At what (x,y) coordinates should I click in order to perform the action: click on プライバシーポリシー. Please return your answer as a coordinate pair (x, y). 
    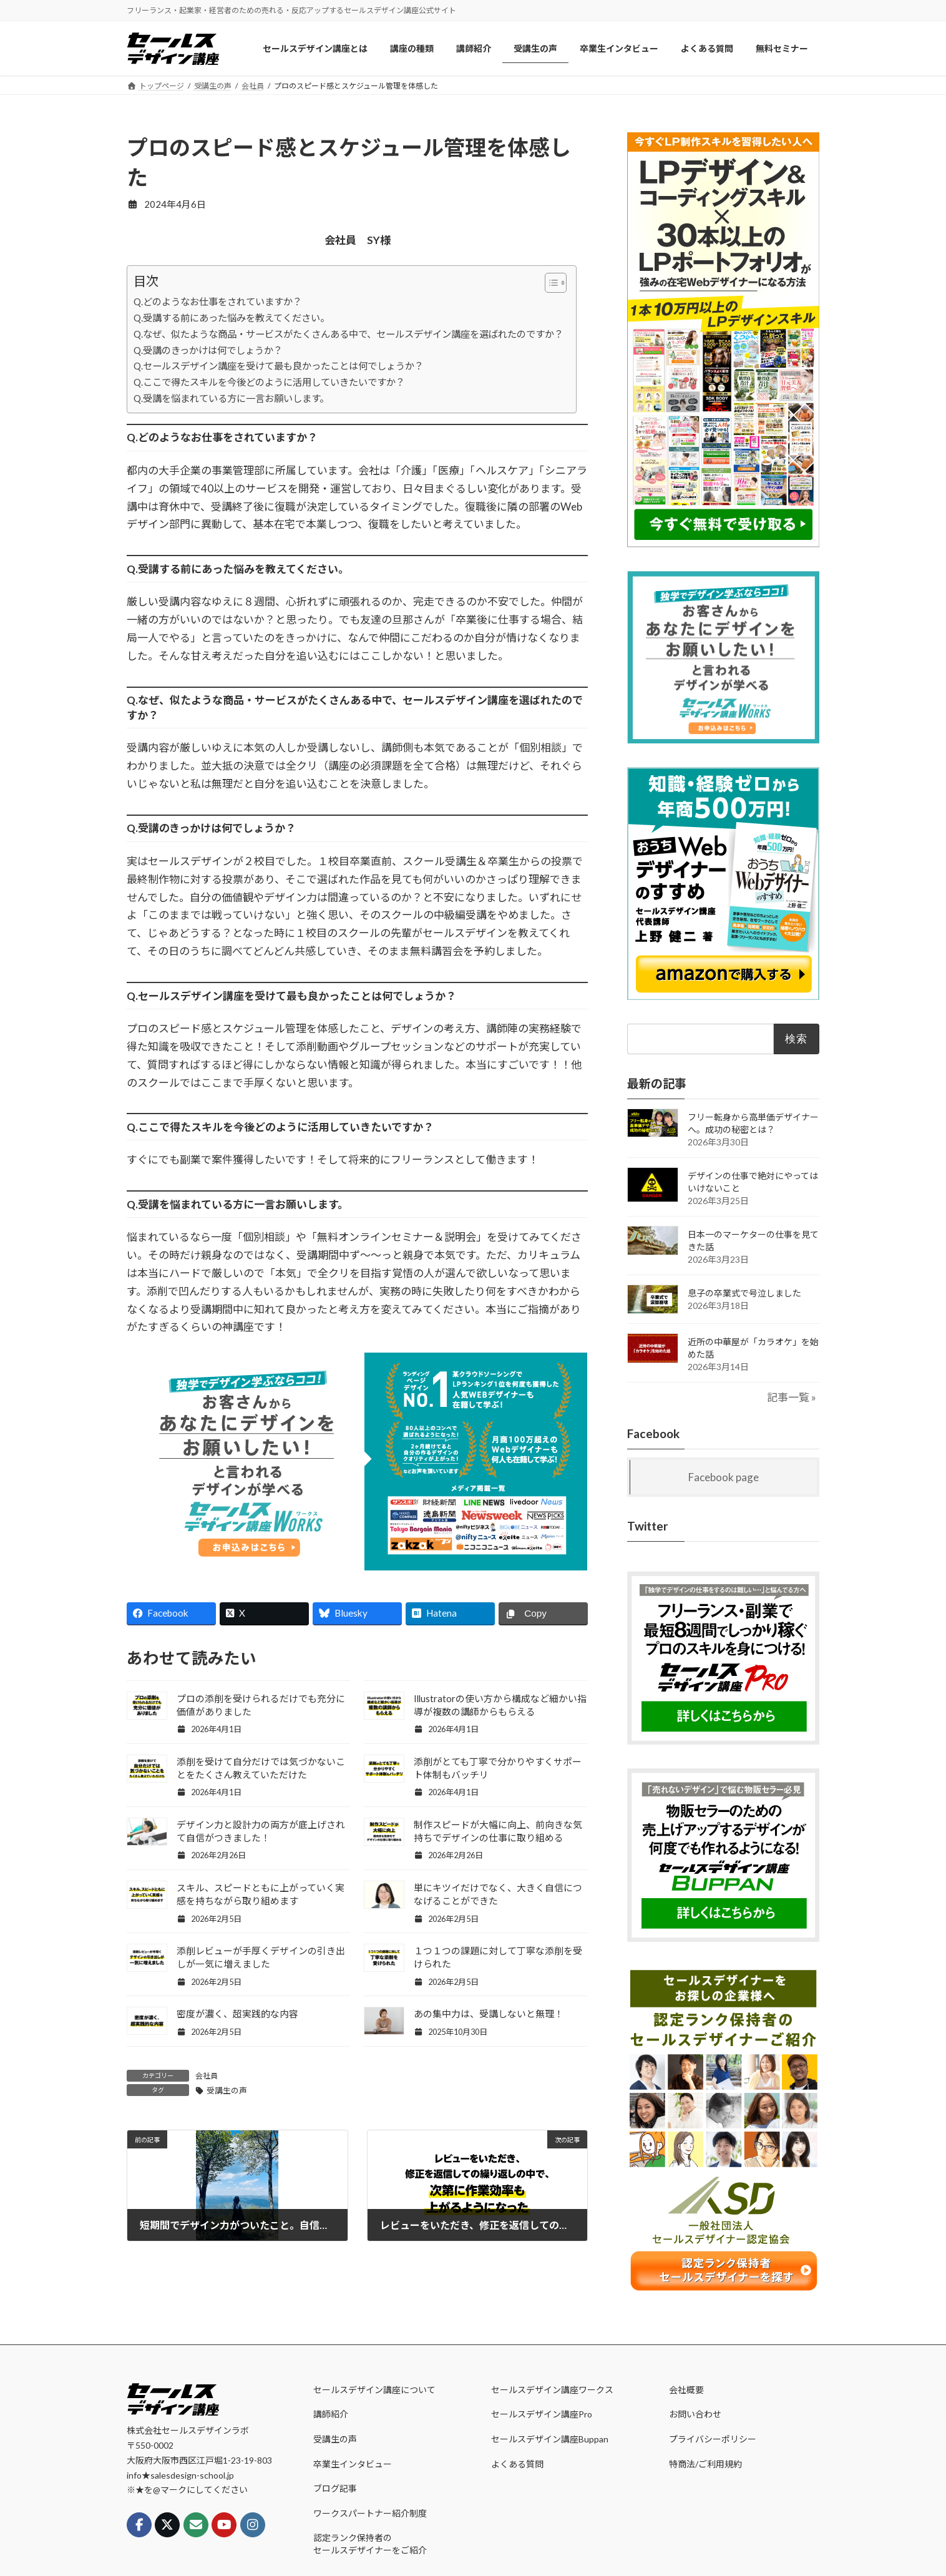
    Looking at the image, I should click on (712, 2439).